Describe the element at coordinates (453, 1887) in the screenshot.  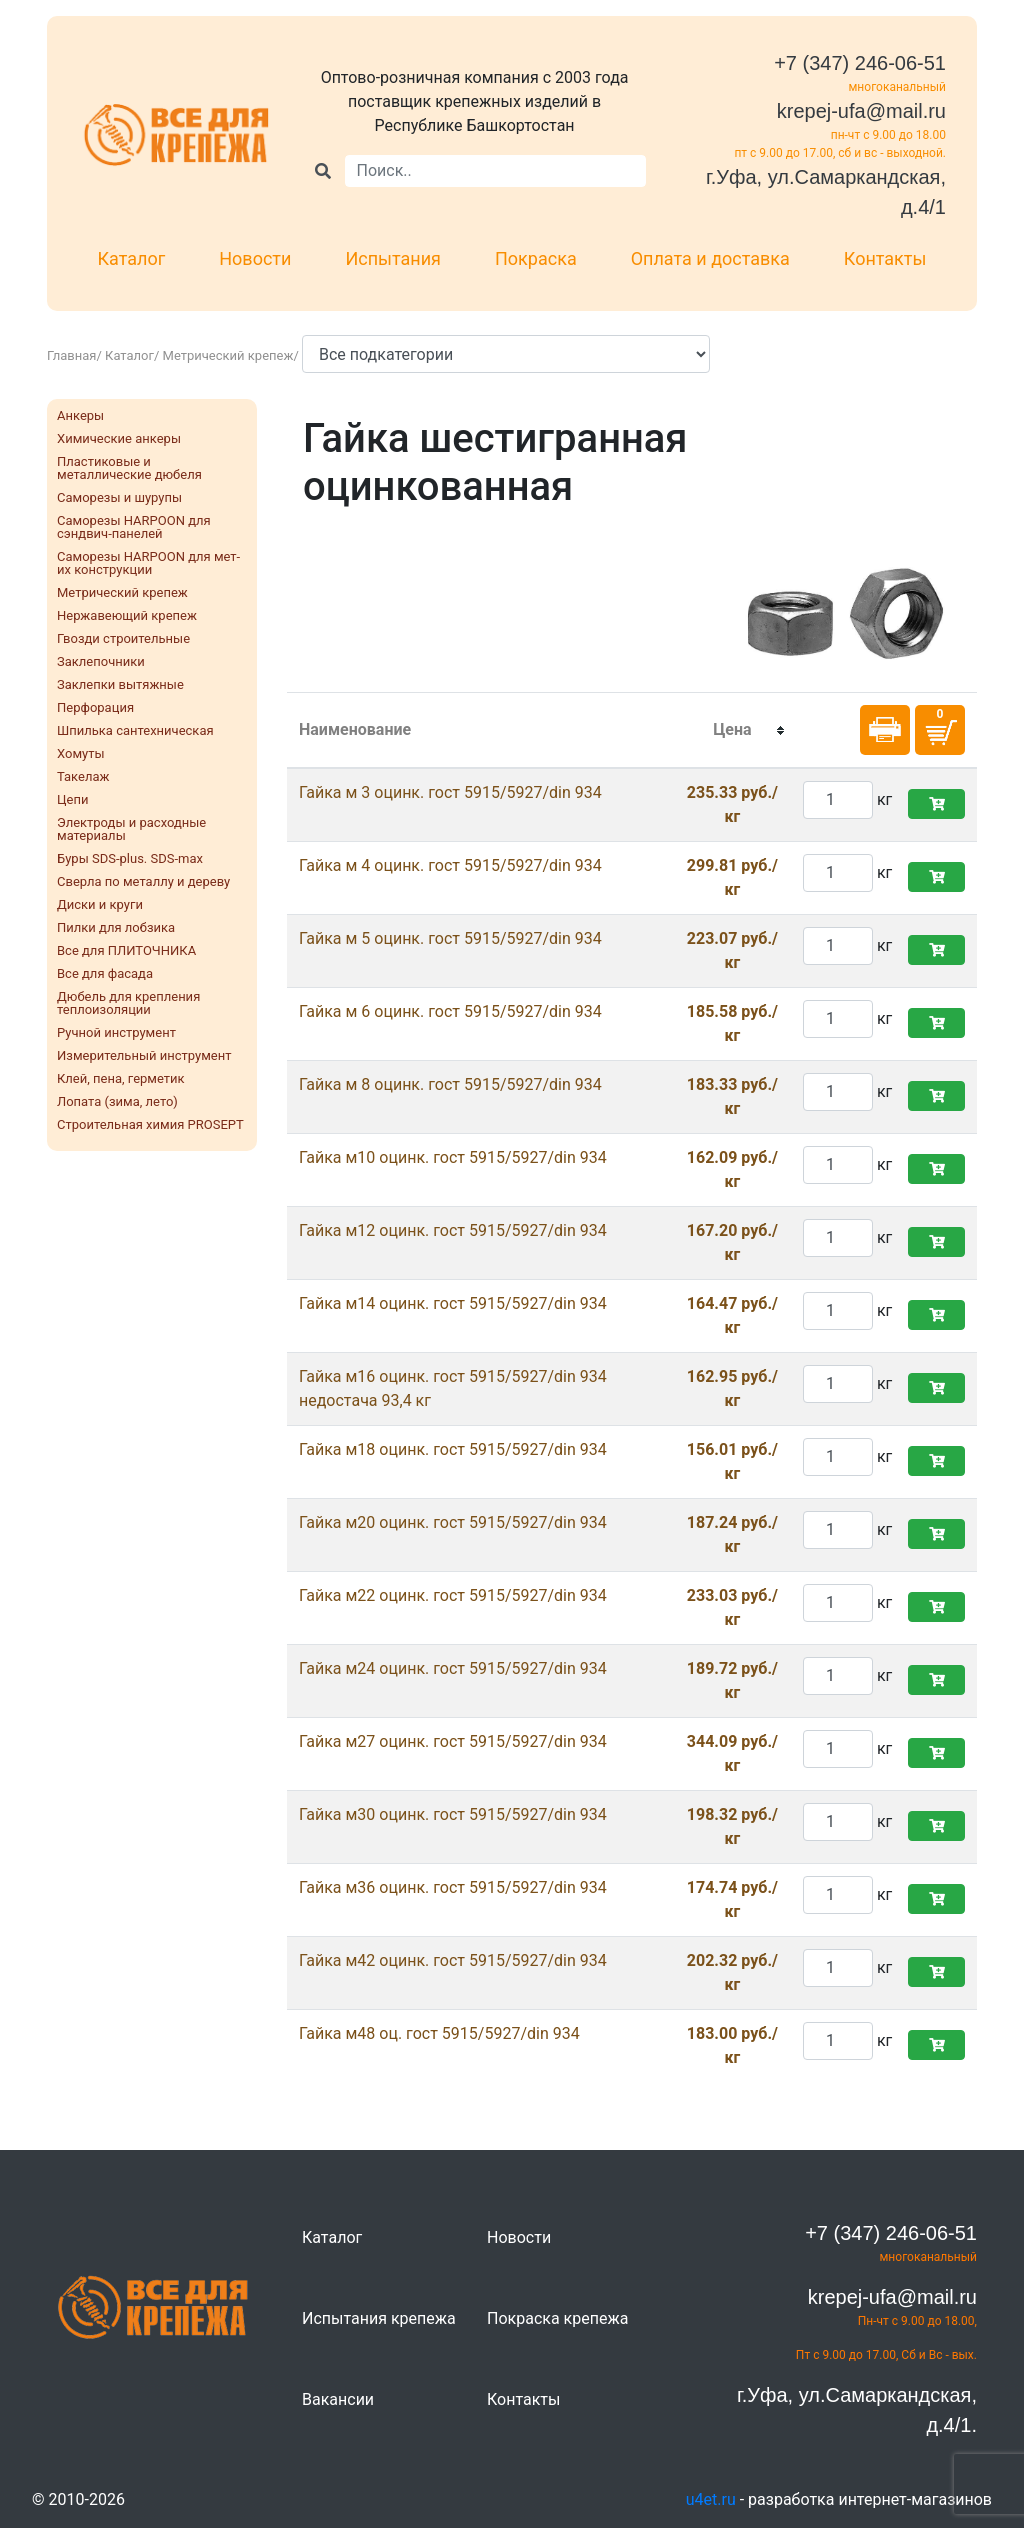
I see `Гайка м36 оцинк. гост 5915/5927/din 934` at that location.